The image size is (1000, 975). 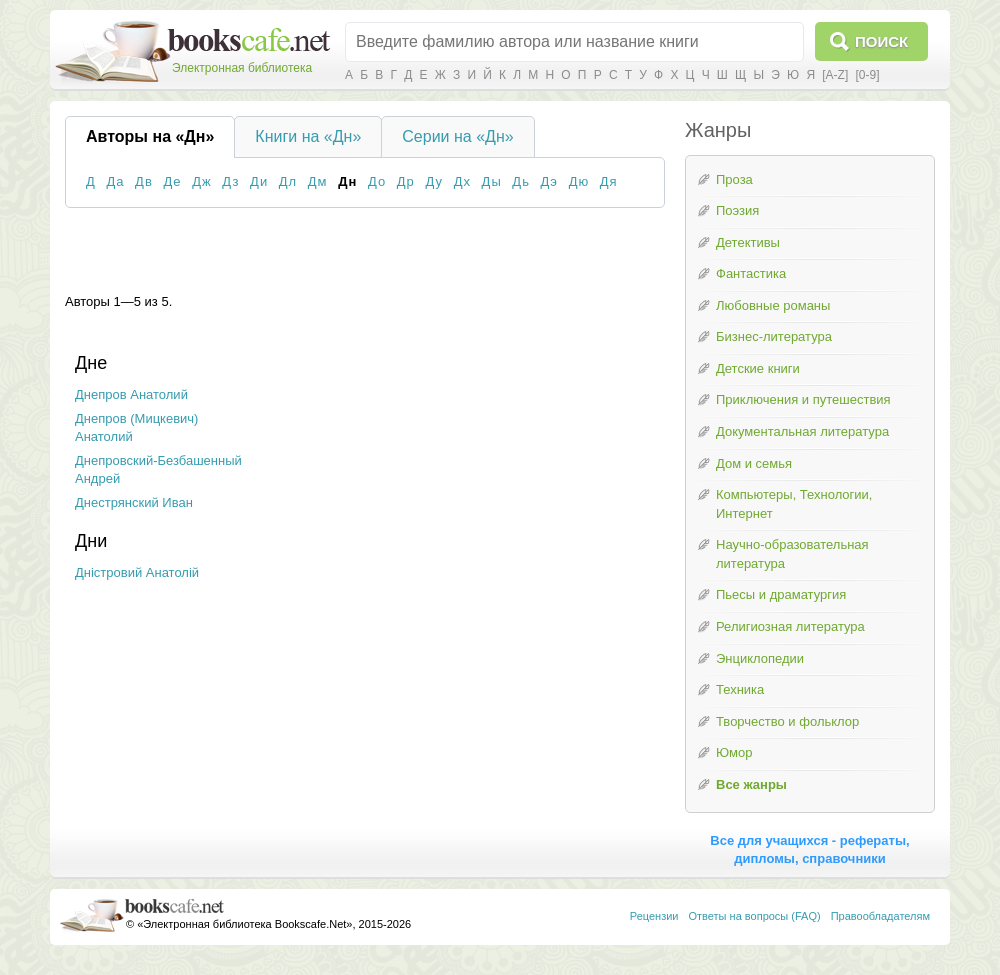 What do you see at coordinates (462, 181) in the screenshot?
I see `Дх` at bounding box center [462, 181].